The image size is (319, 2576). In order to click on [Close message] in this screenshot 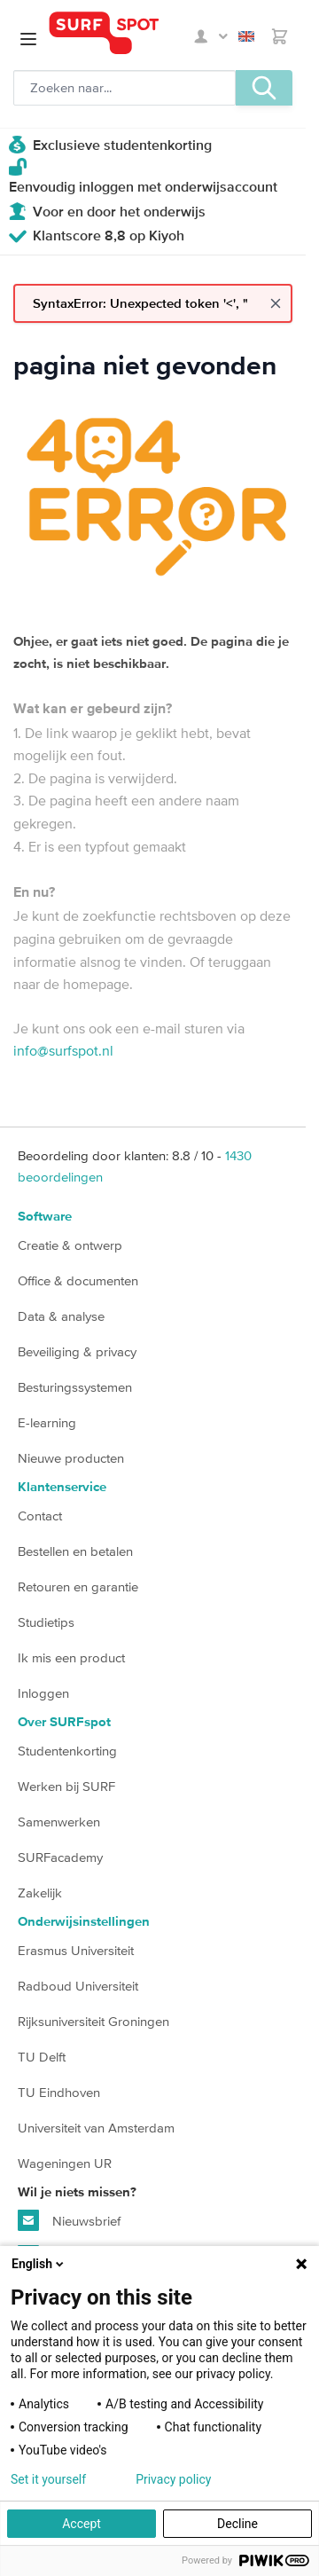, I will do `click(276, 303)`.